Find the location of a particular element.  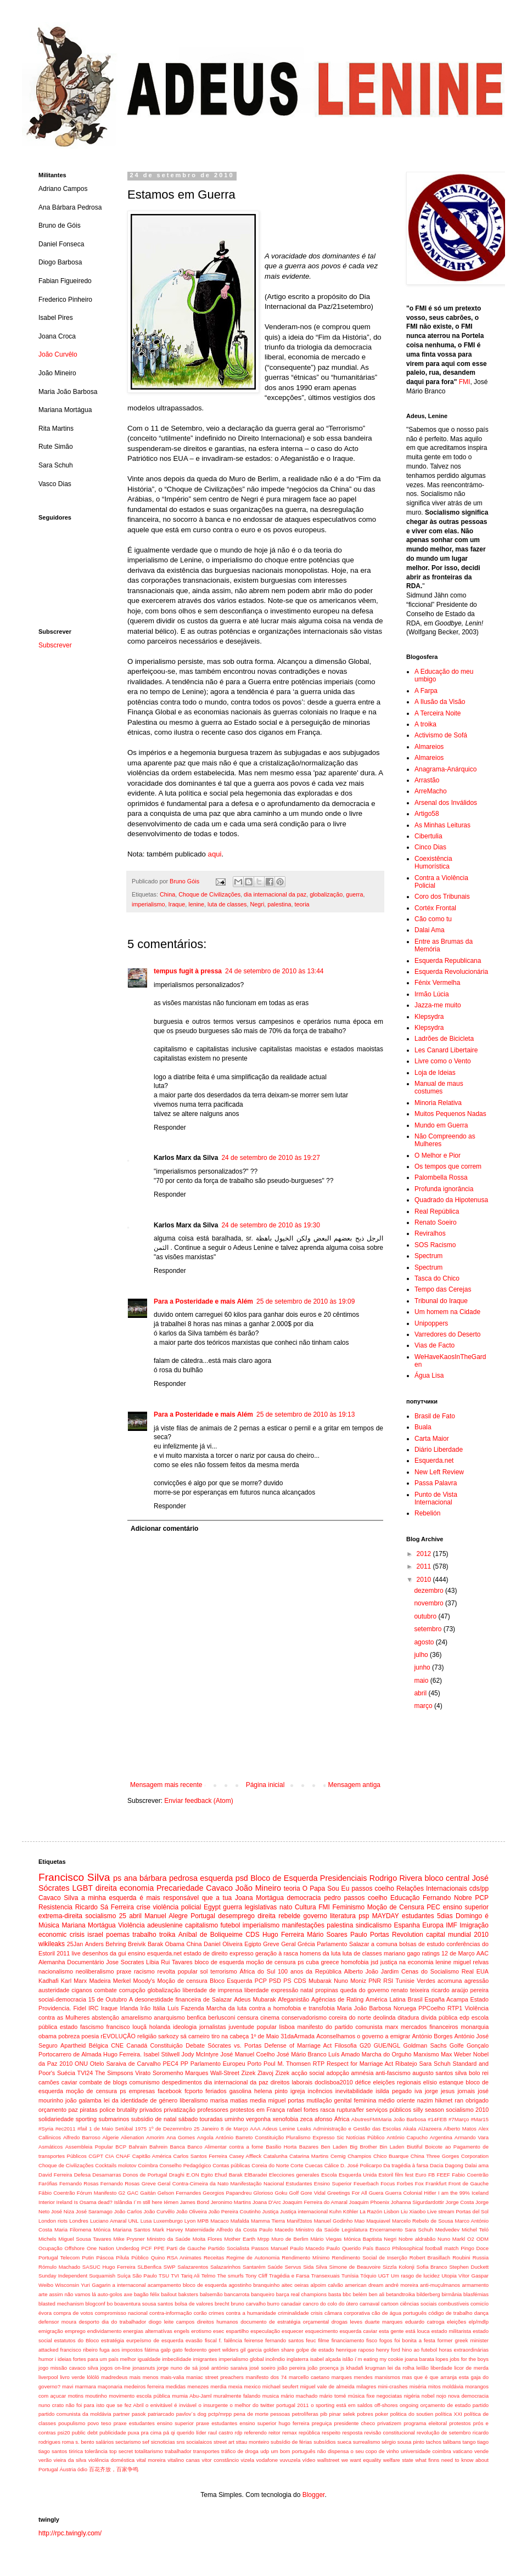

MPB is located at coordinates (203, 2221).